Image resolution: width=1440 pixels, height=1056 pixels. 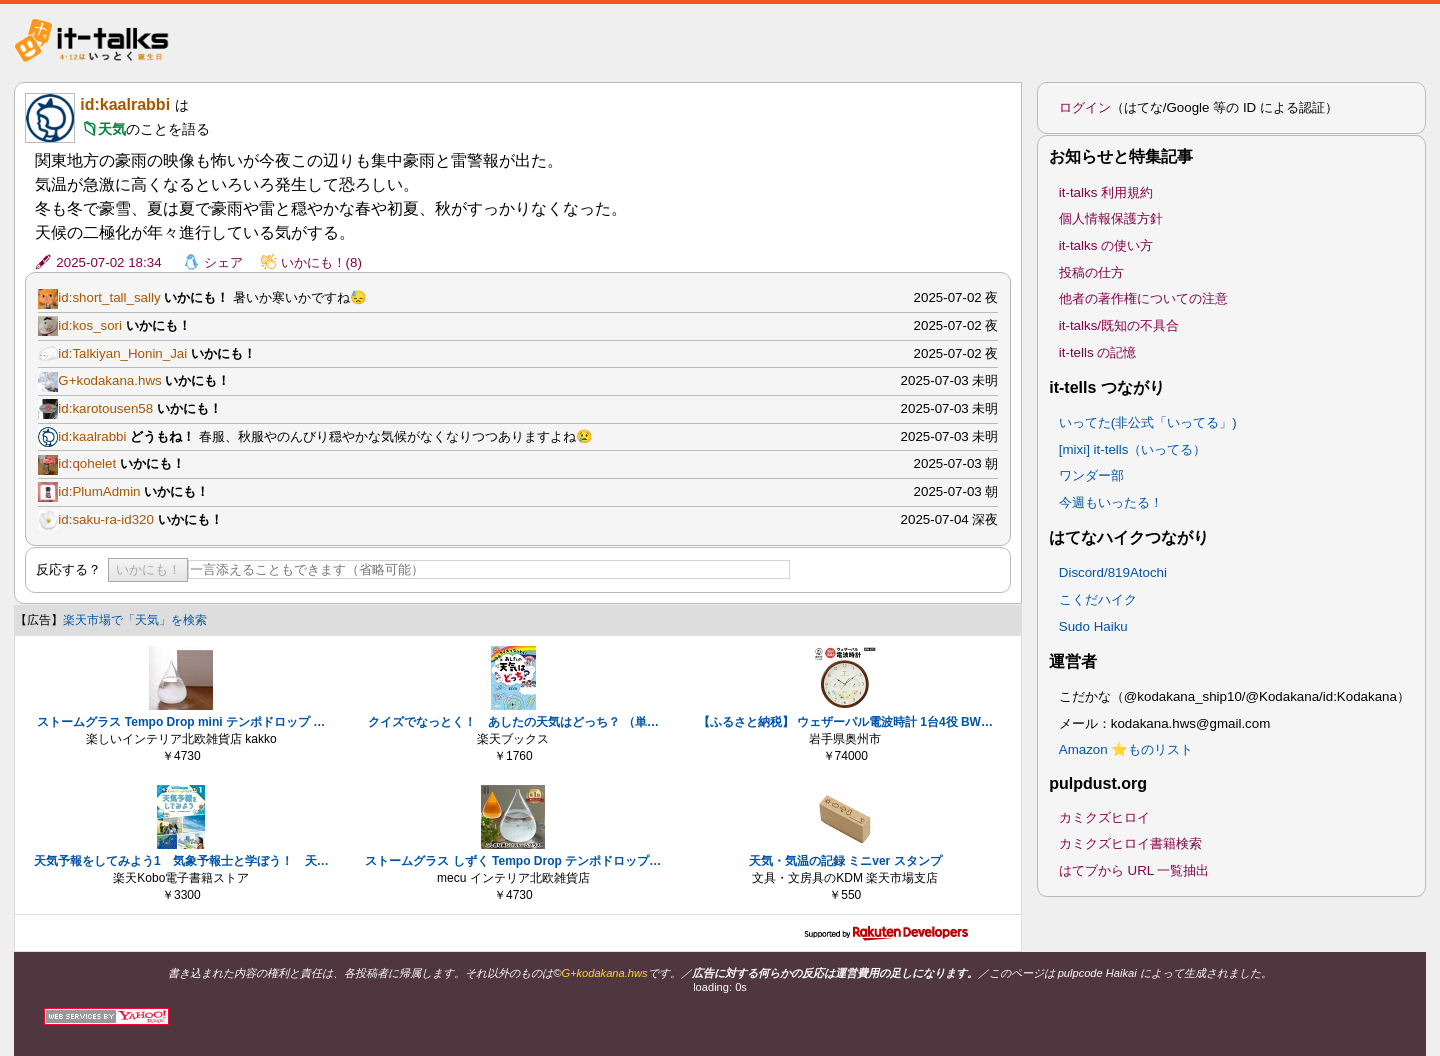 I want to click on id:karotousen58, so click(x=105, y=408).